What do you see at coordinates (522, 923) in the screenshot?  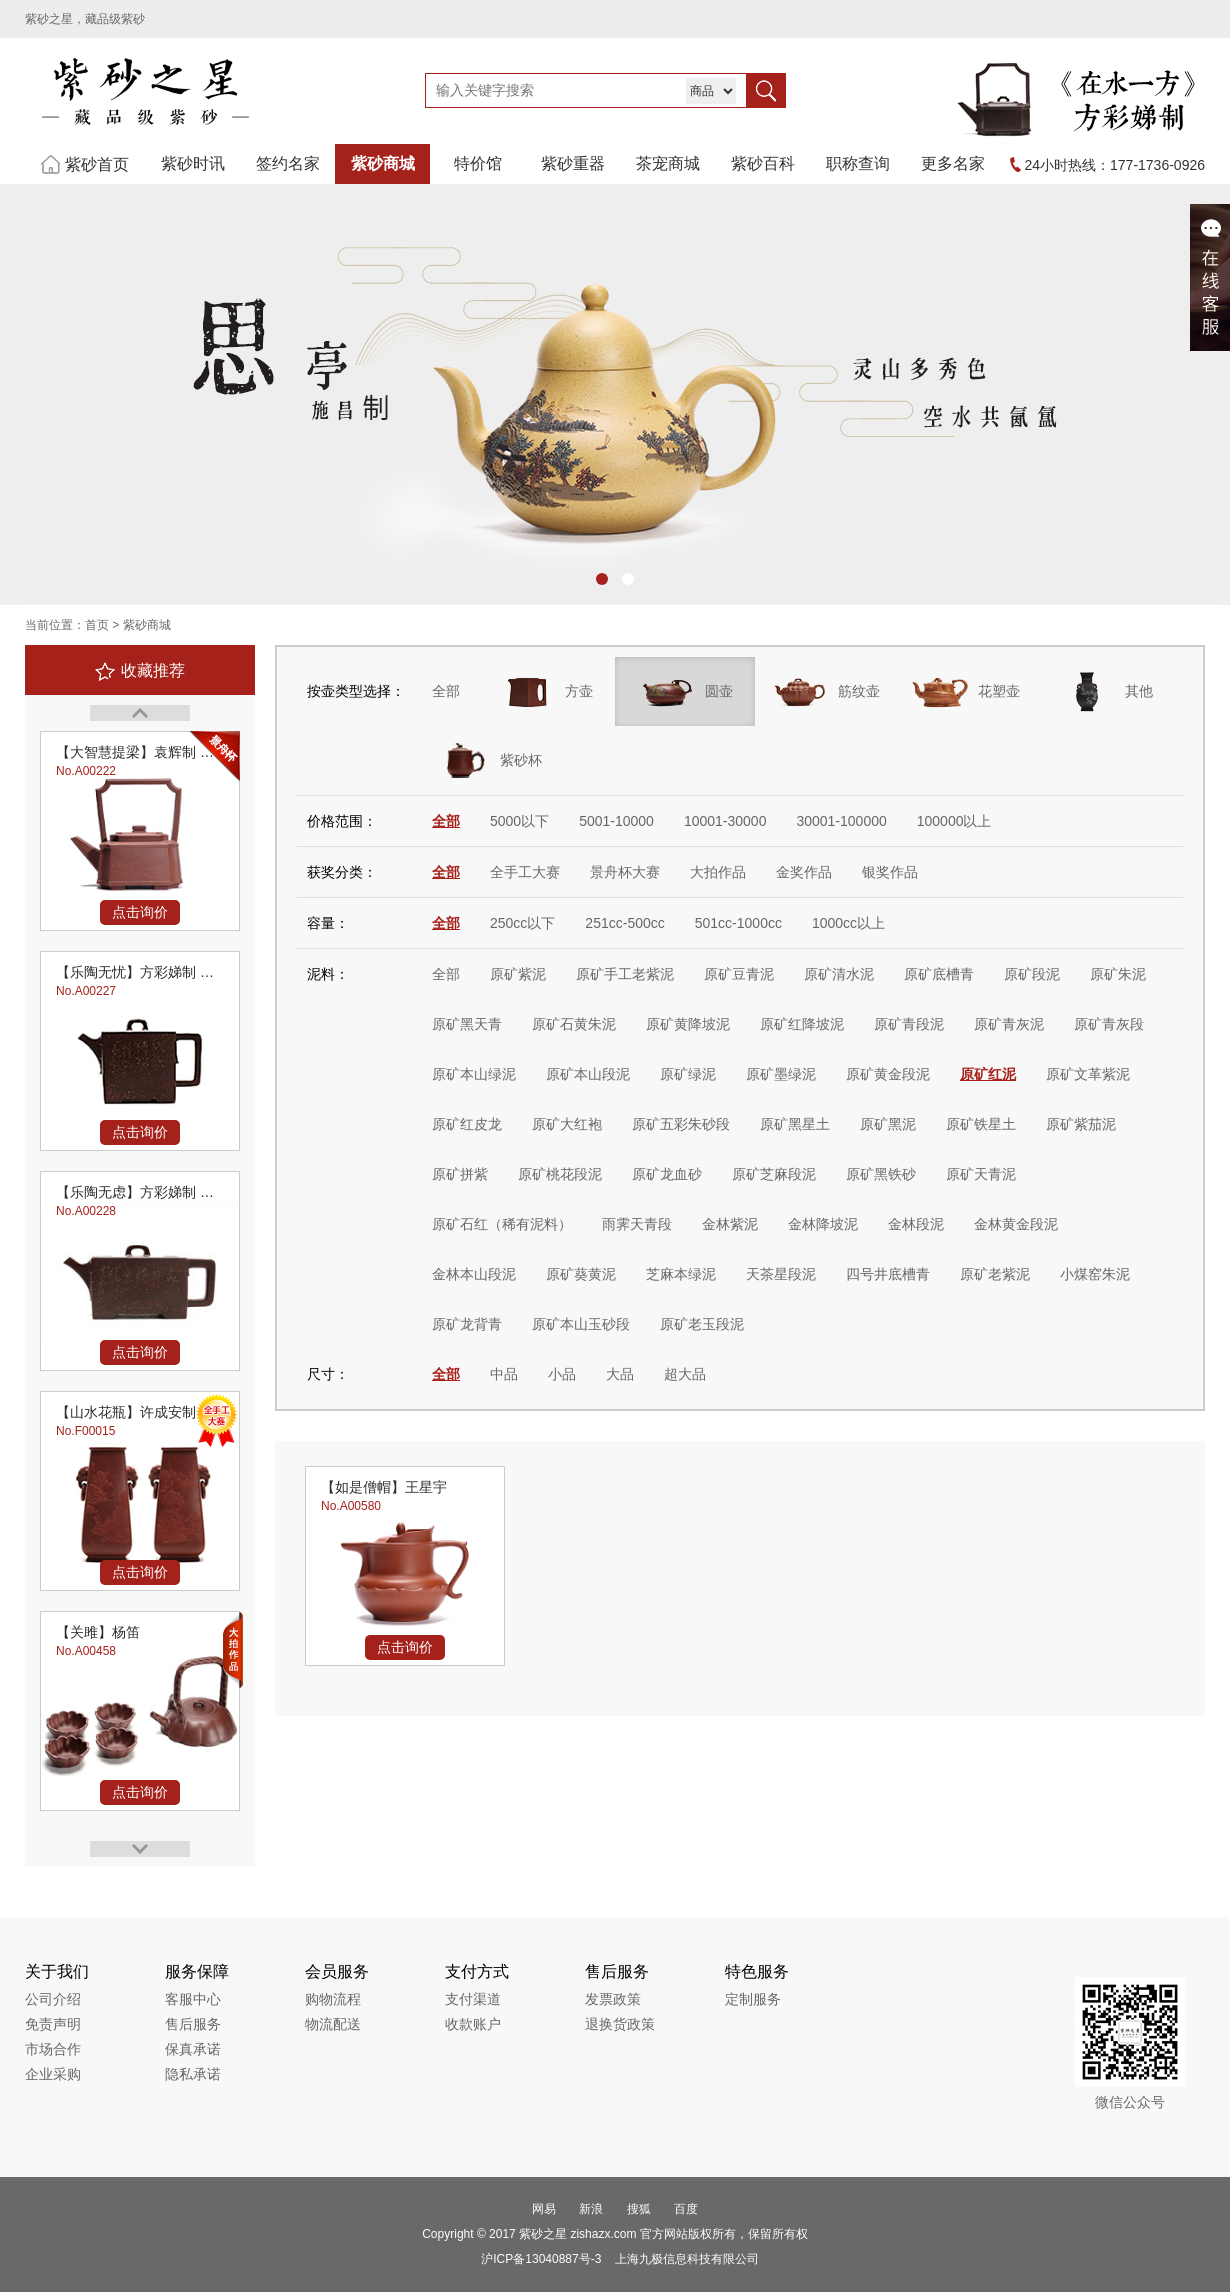 I see `250cc以下` at bounding box center [522, 923].